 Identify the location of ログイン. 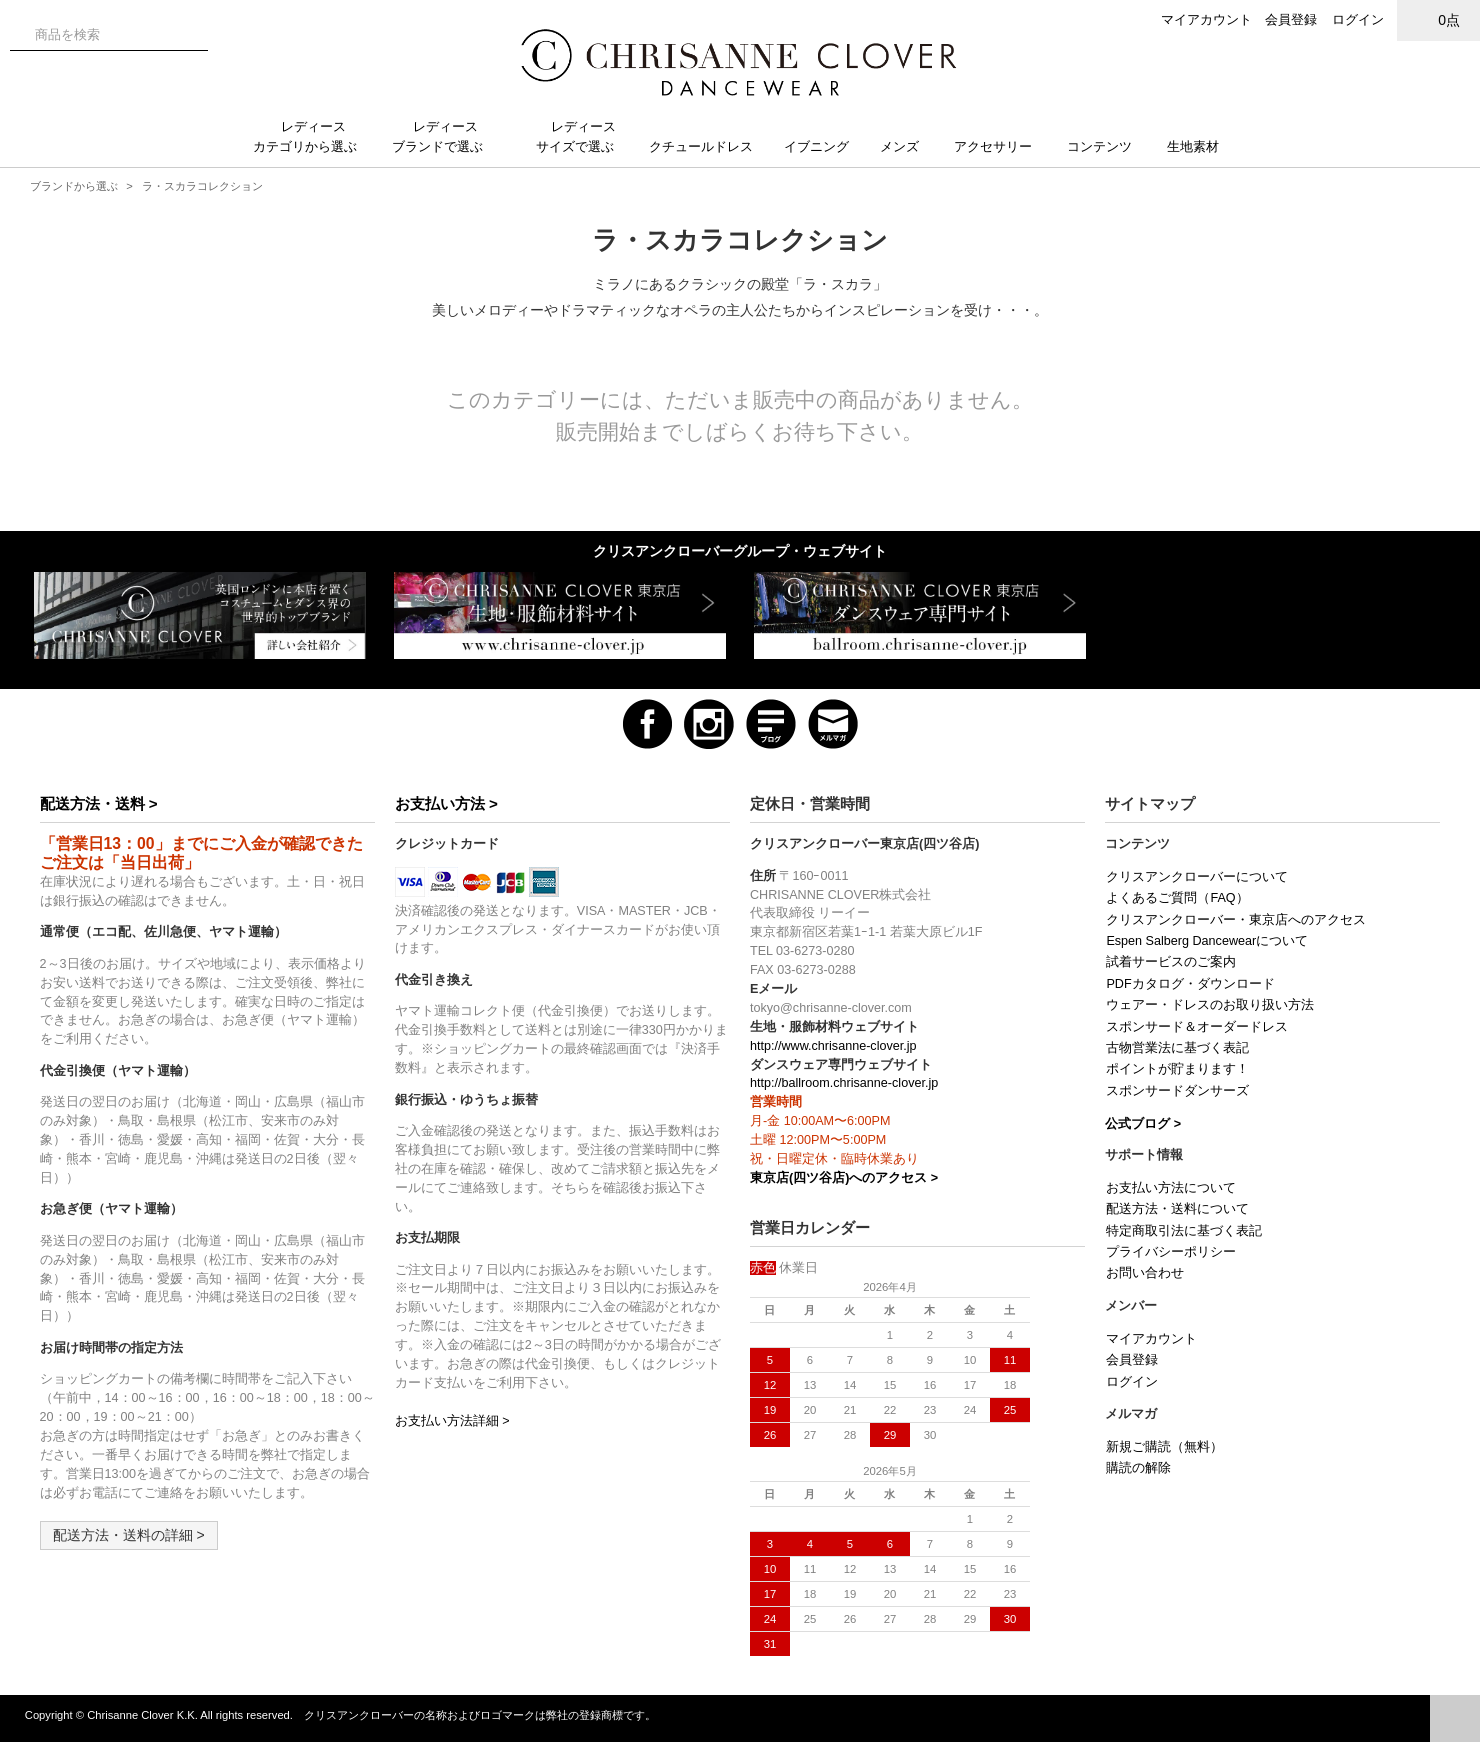
(1358, 19).